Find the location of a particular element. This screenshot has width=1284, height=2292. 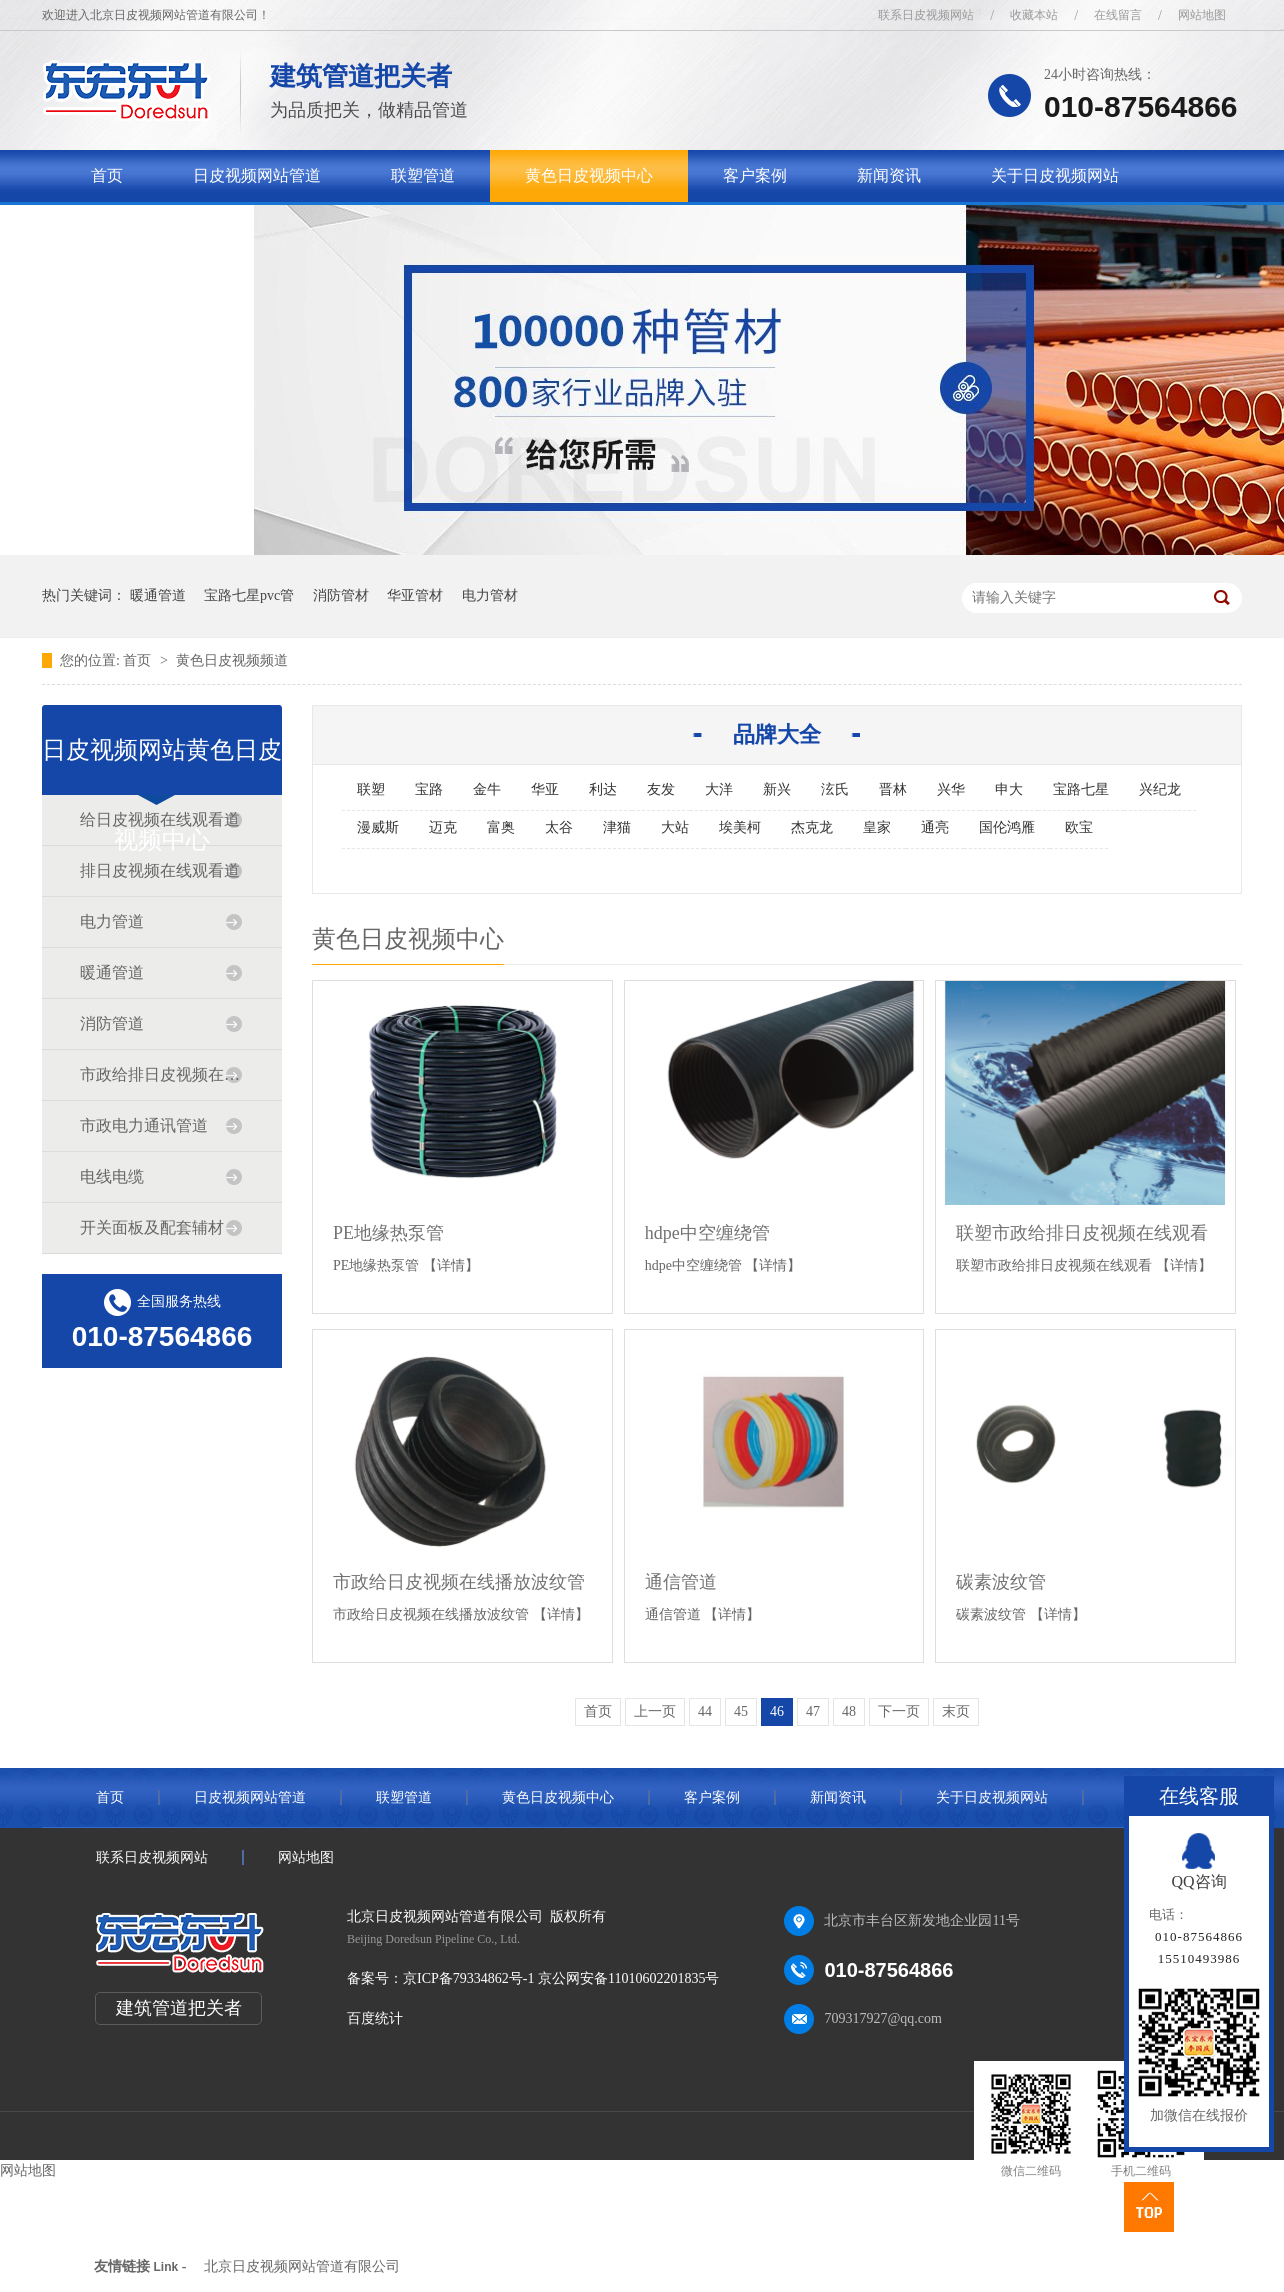

杰克龙 is located at coordinates (812, 827).